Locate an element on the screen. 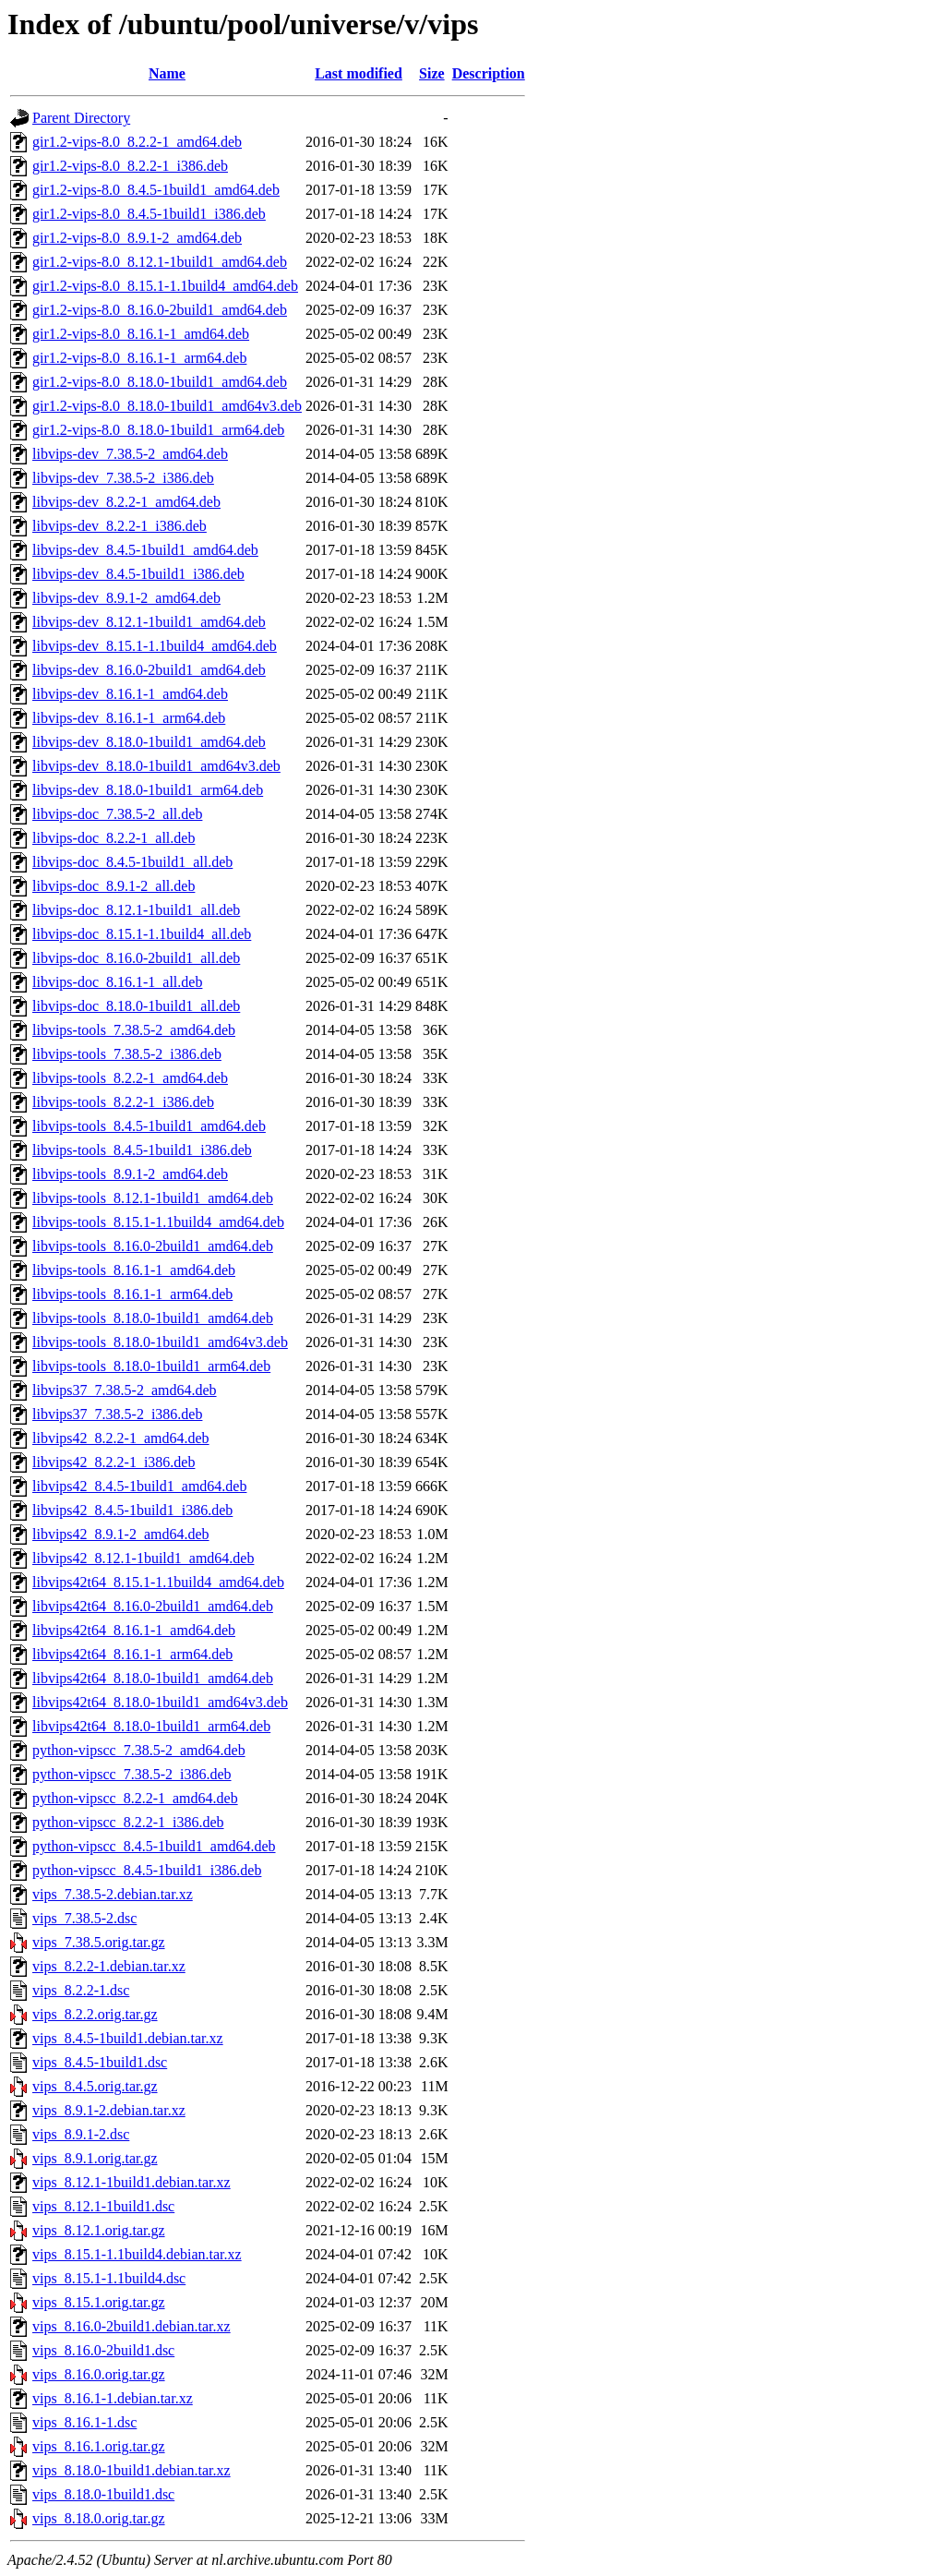 This screenshot has height=2576, width=945. vips_8.15.1-1.1build4.dsc is located at coordinates (108, 2278).